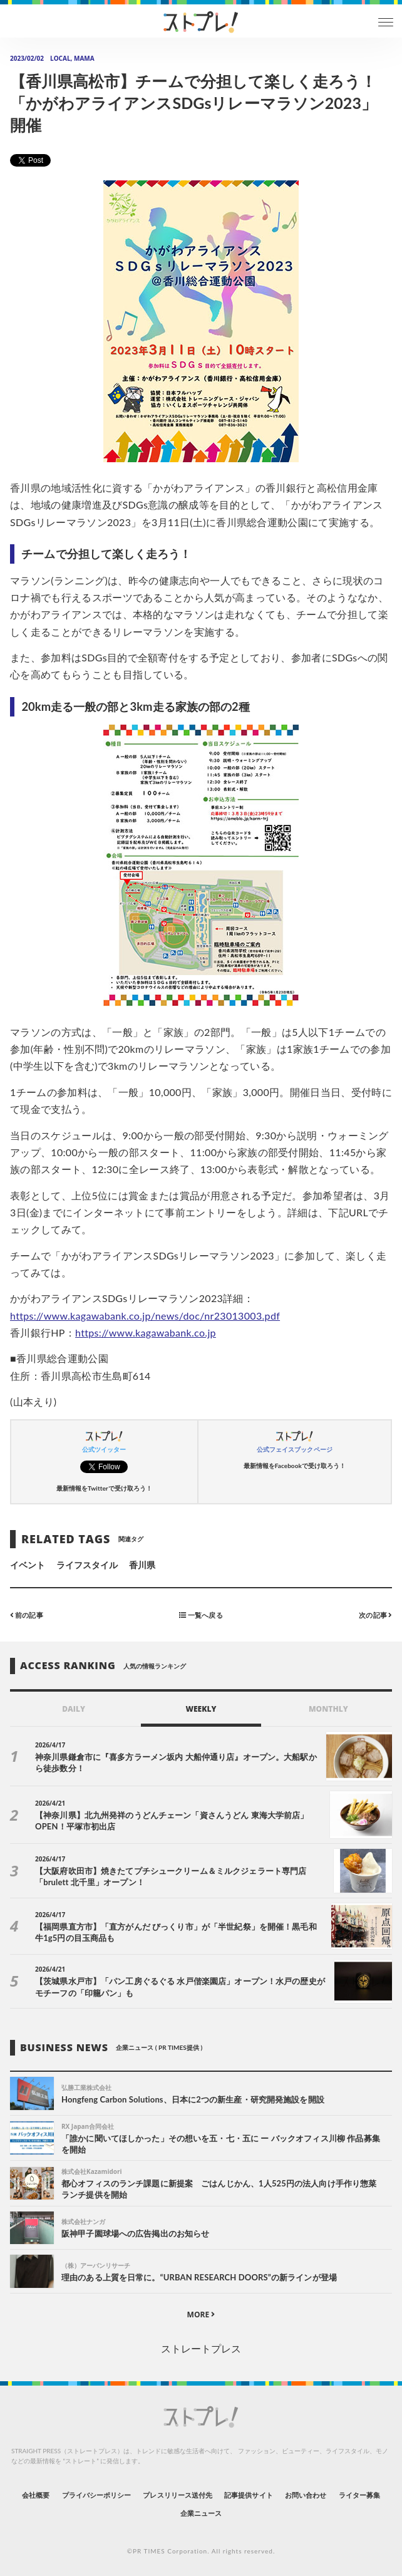 The width and height of the screenshot is (402, 2576). What do you see at coordinates (328, 1709) in the screenshot?
I see `MONTHLY` at bounding box center [328, 1709].